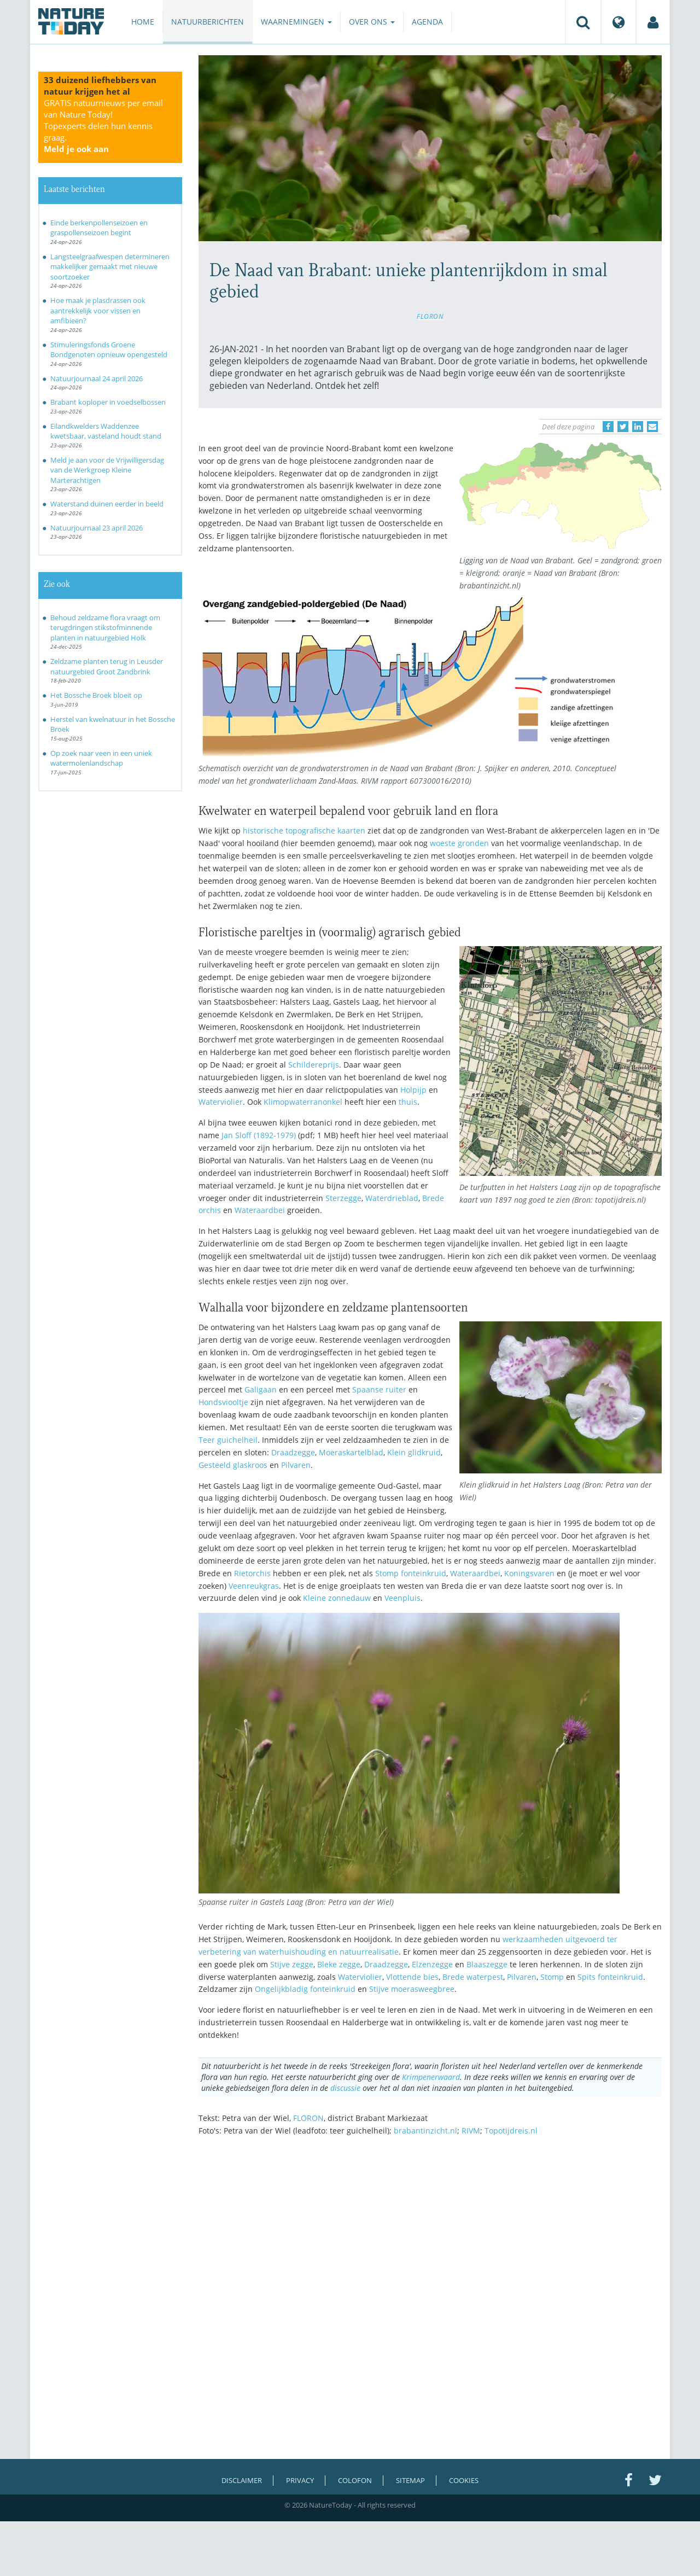 This screenshot has width=700, height=2576. Describe the element at coordinates (228, 1440) in the screenshot. I see `Teer guichelheil` at that location.